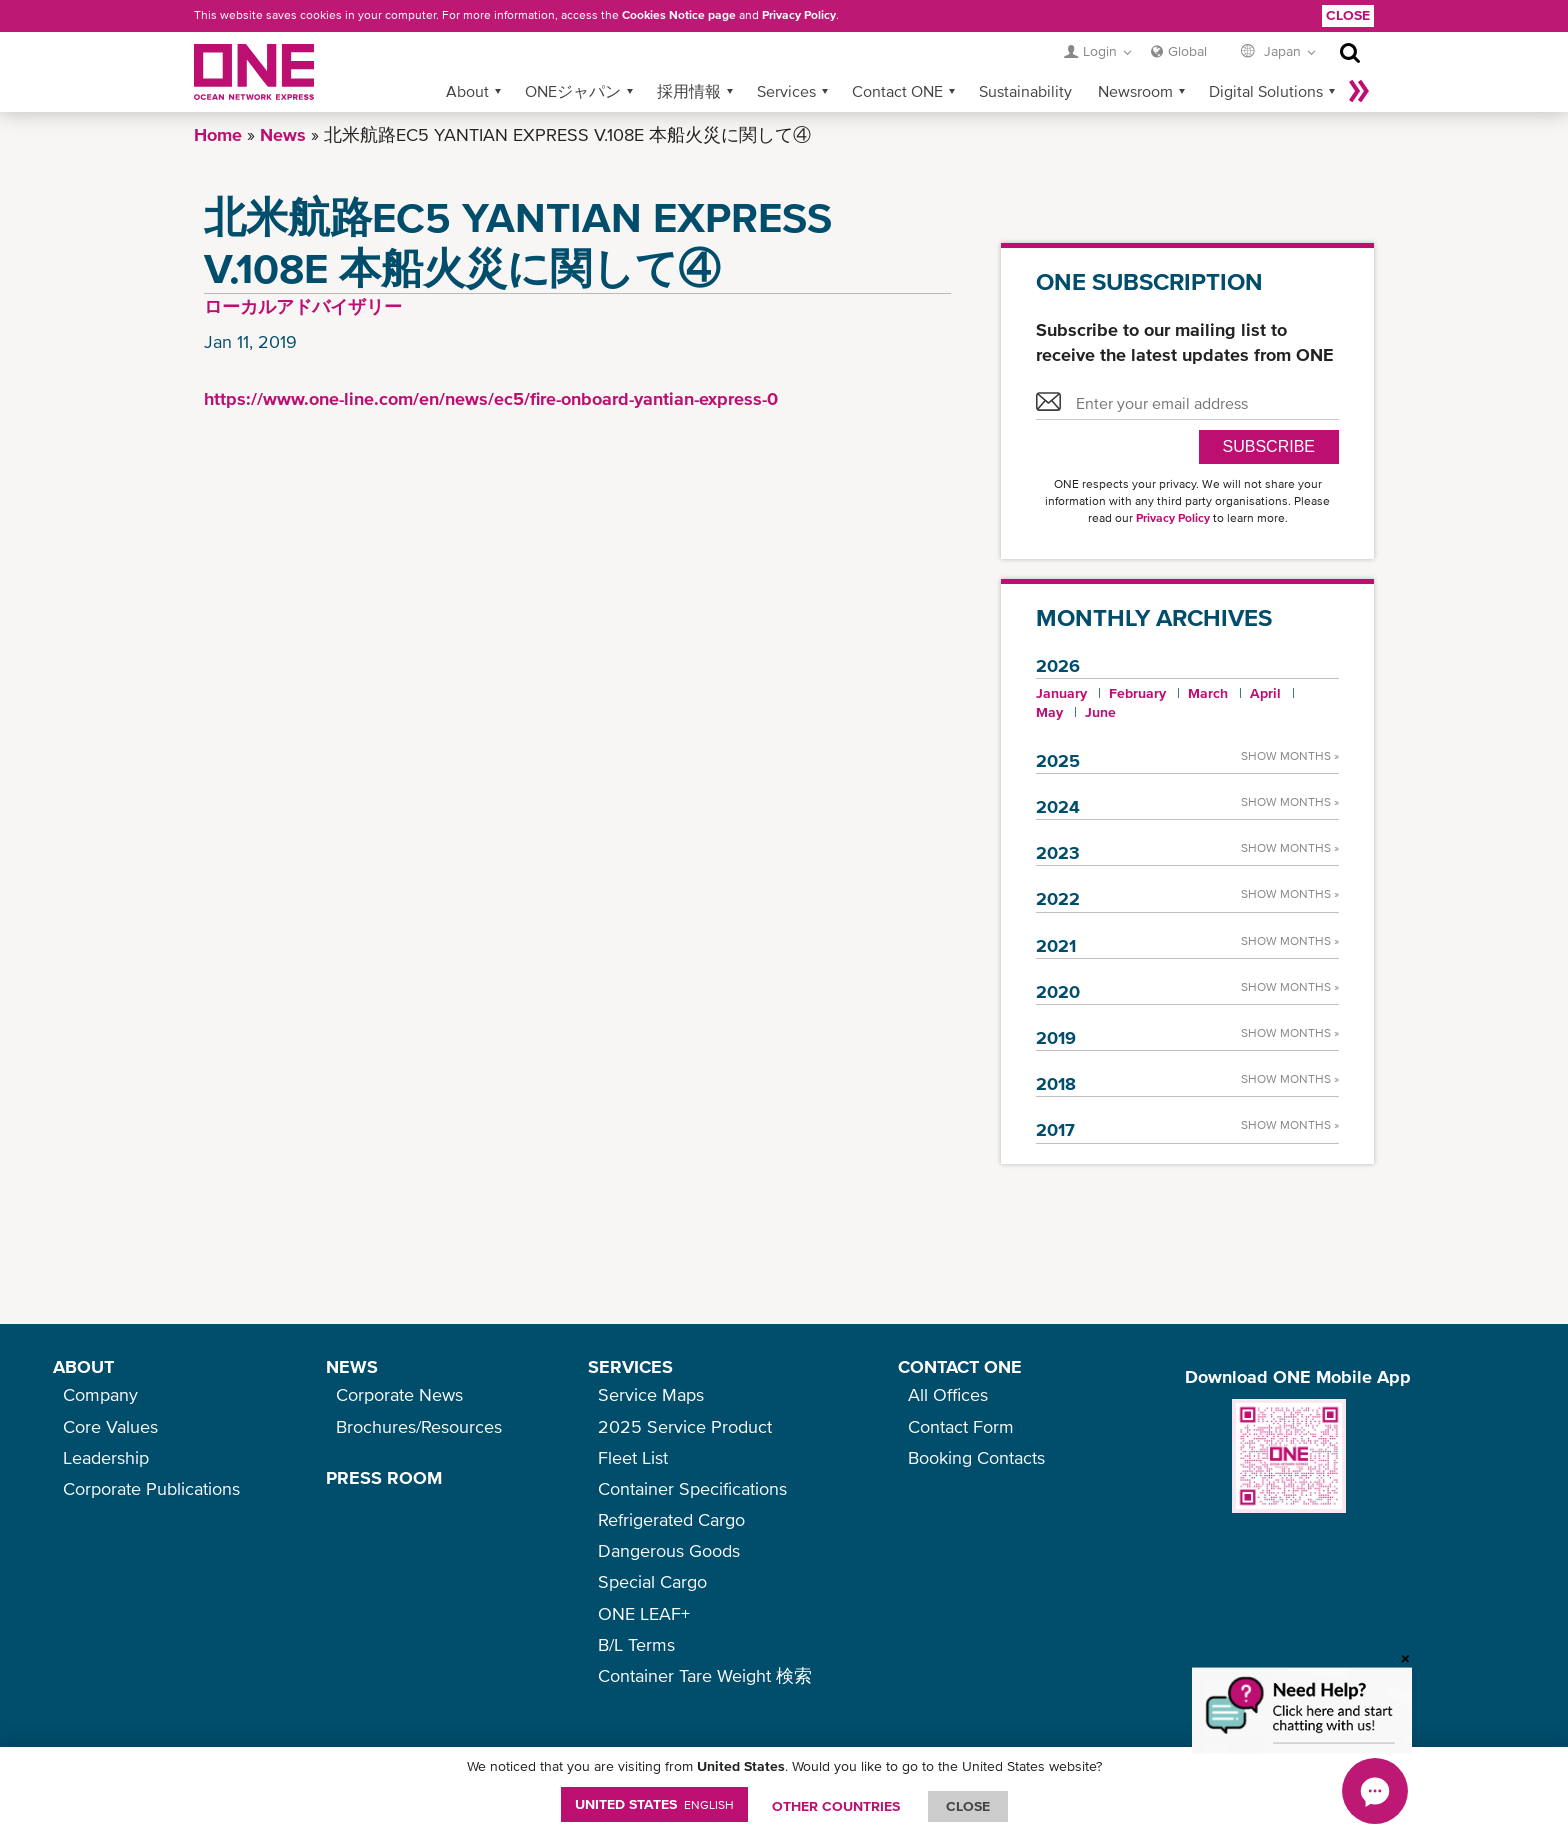 This screenshot has width=1568, height=1838. What do you see at coordinates (100, 1394) in the screenshot?
I see `Company` at bounding box center [100, 1394].